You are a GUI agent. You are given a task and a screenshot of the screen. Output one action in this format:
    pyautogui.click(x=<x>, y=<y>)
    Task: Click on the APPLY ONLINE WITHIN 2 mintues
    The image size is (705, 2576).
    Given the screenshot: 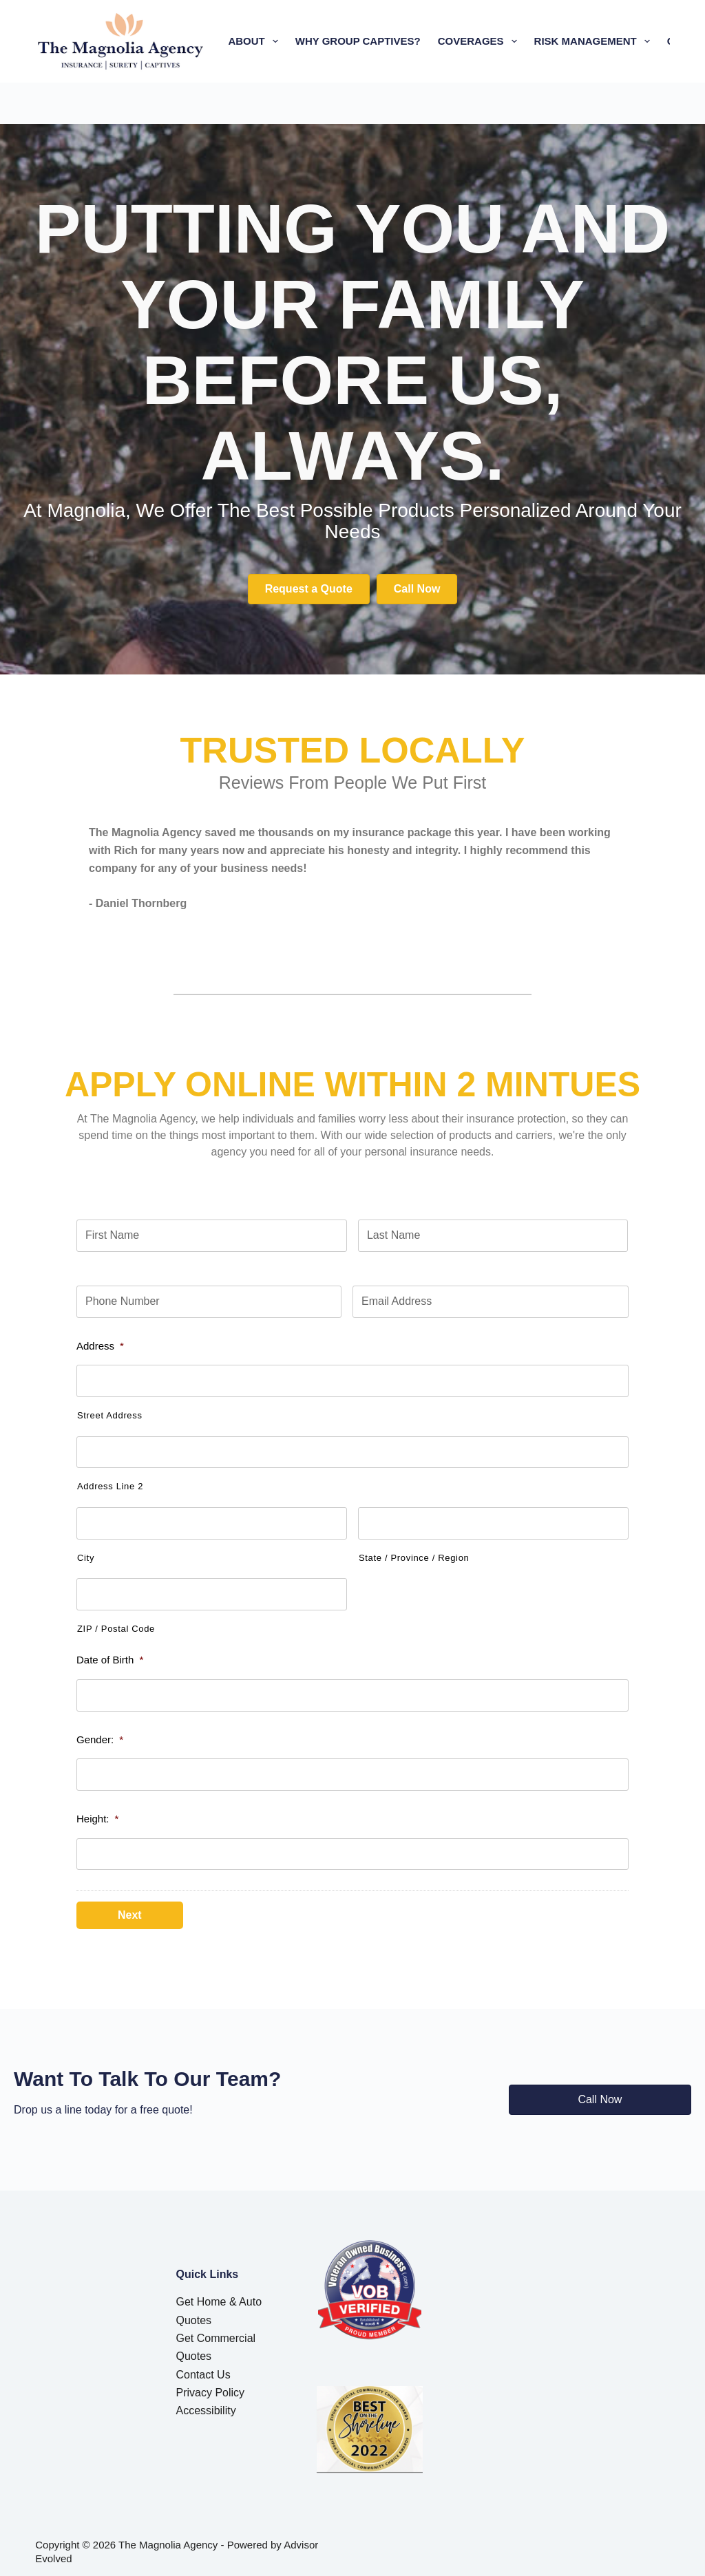 What is the action you would take?
    pyautogui.click(x=352, y=1084)
    